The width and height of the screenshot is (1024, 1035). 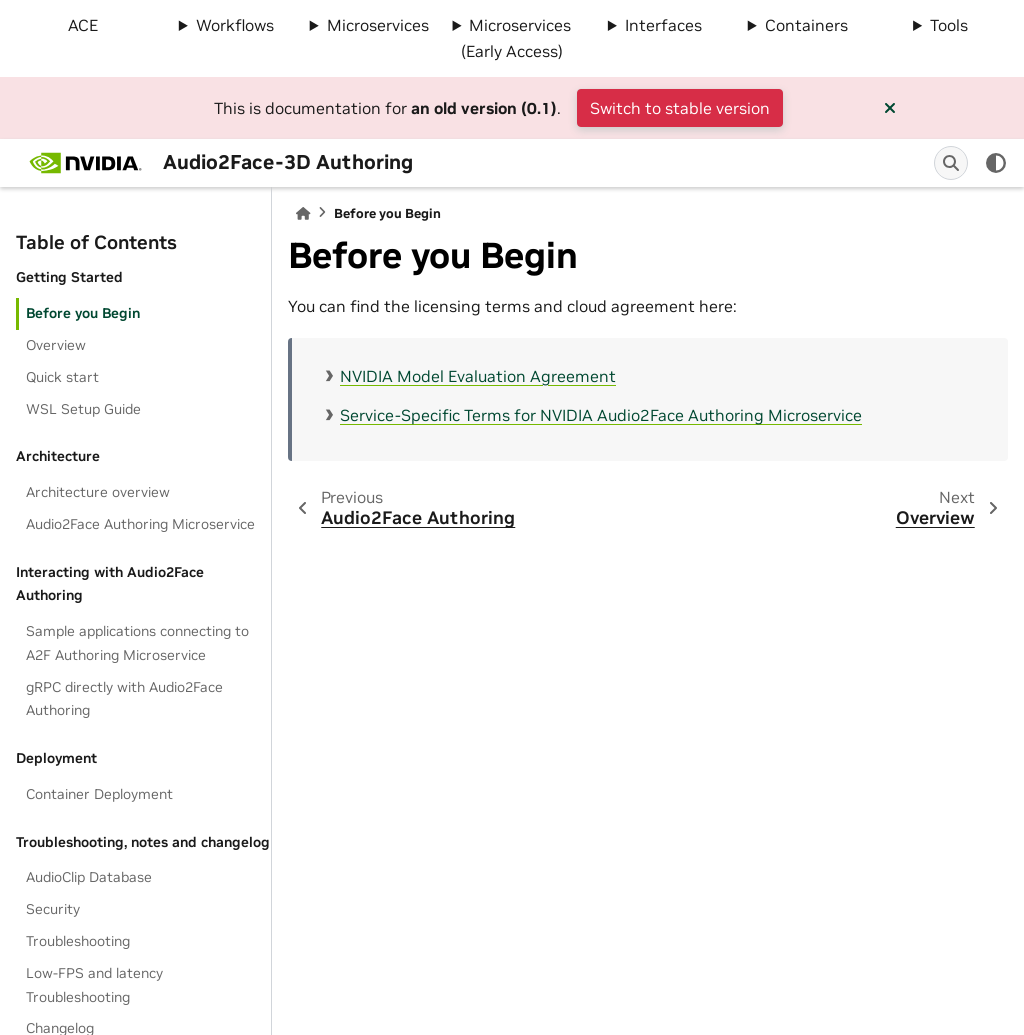 What do you see at coordinates (53, 909) in the screenshot?
I see `Security` at bounding box center [53, 909].